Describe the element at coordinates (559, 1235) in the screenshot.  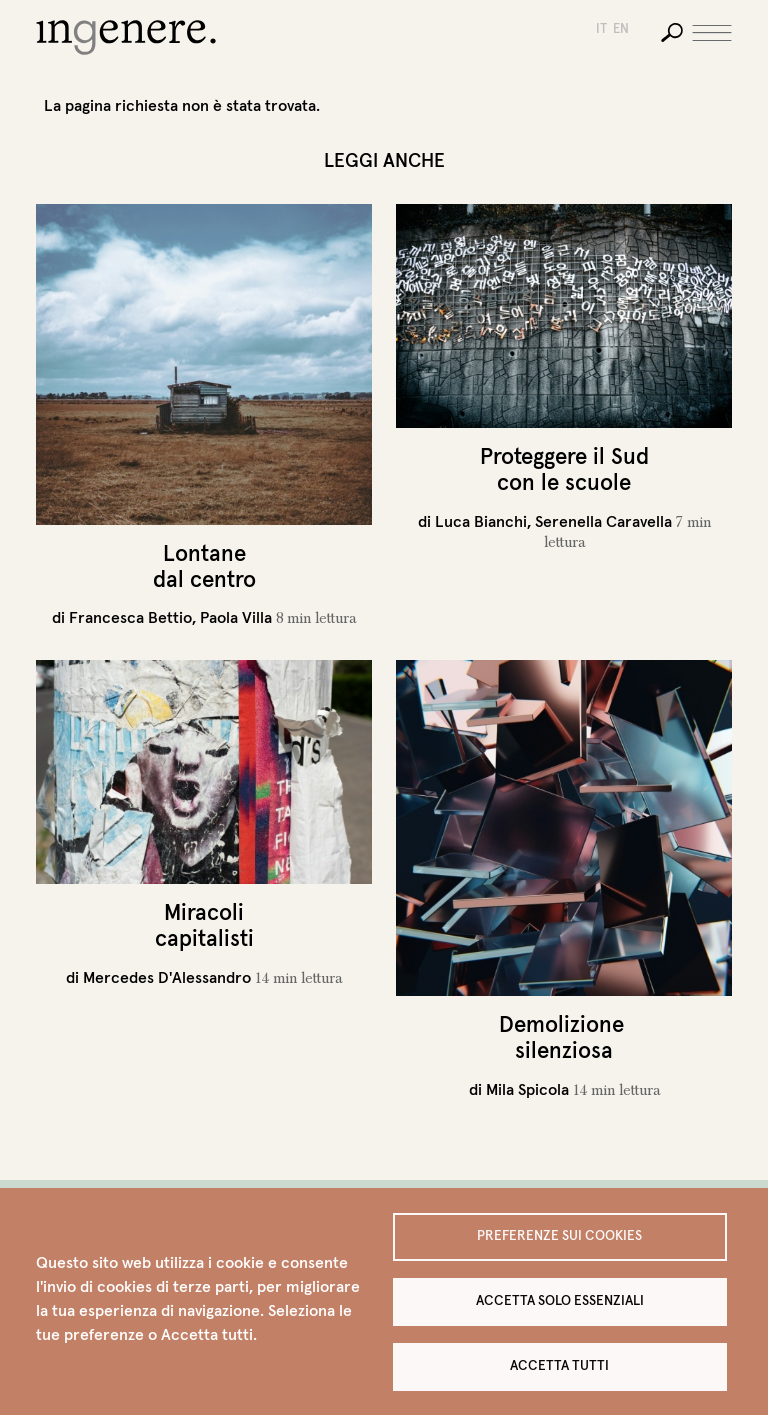
I see `Preferenze sui Cookies` at that location.